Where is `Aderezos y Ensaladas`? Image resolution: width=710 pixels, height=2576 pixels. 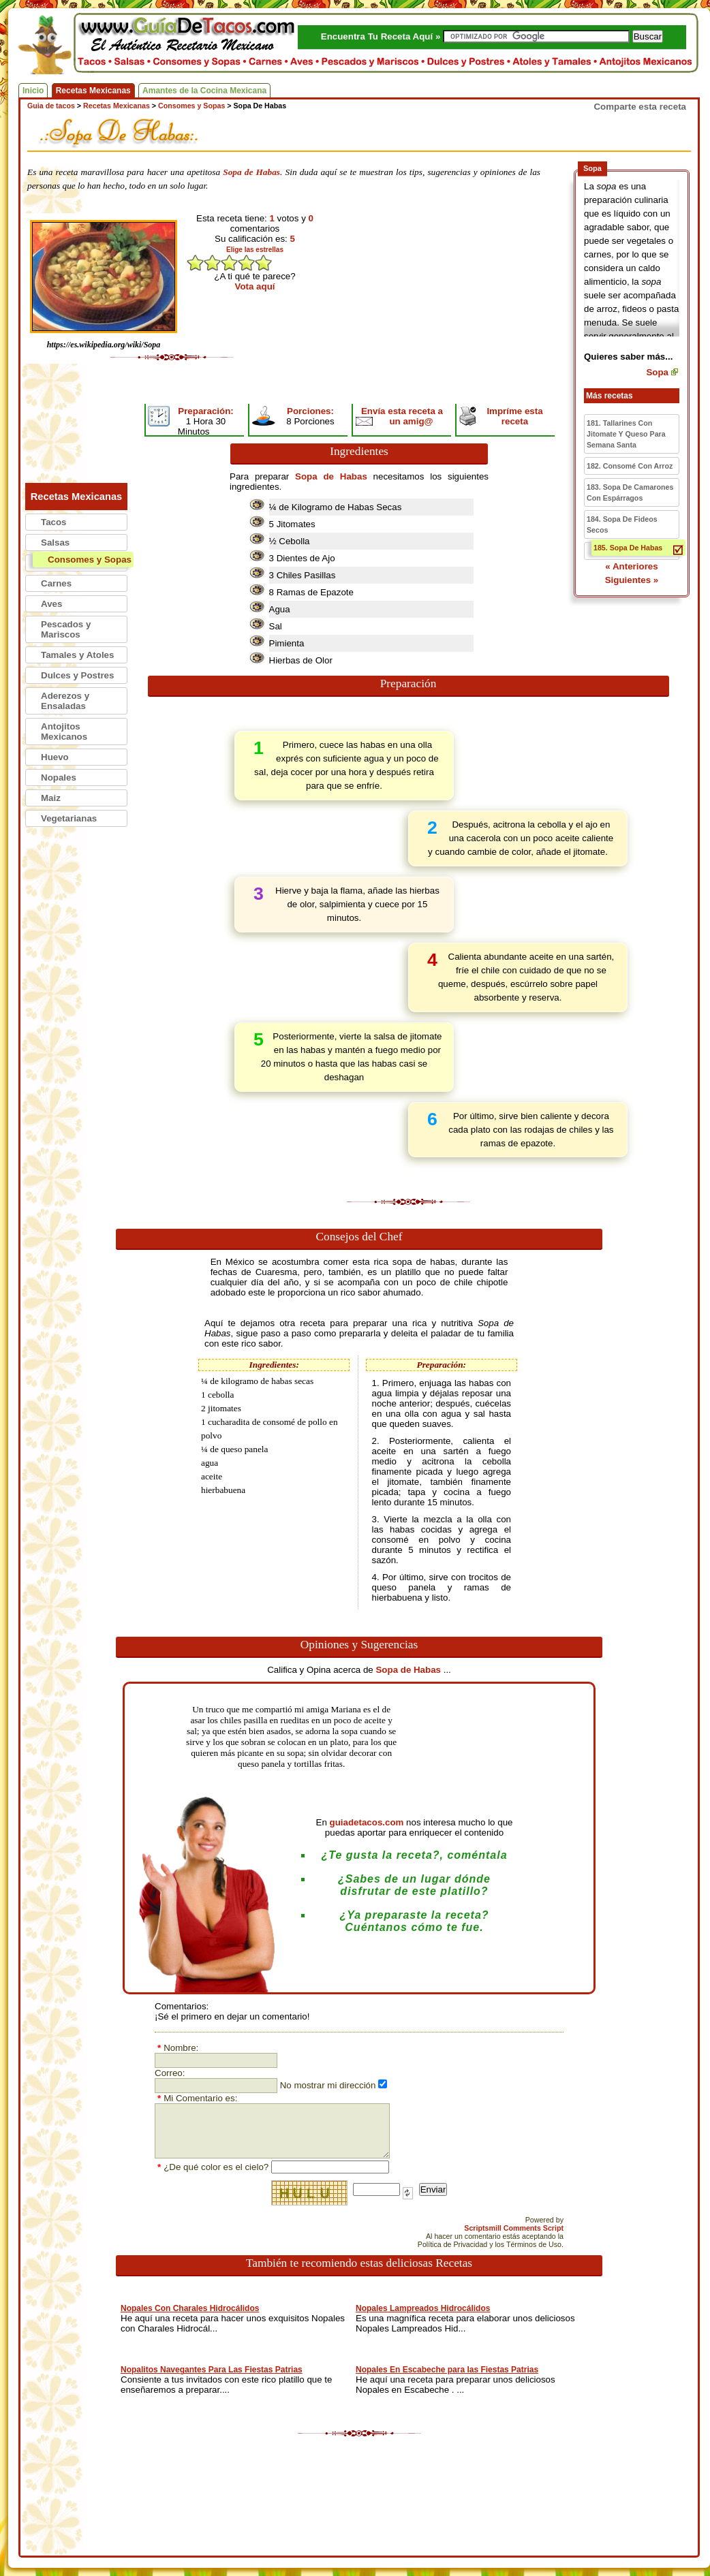
Aderezos y Ensaladas is located at coordinates (65, 701).